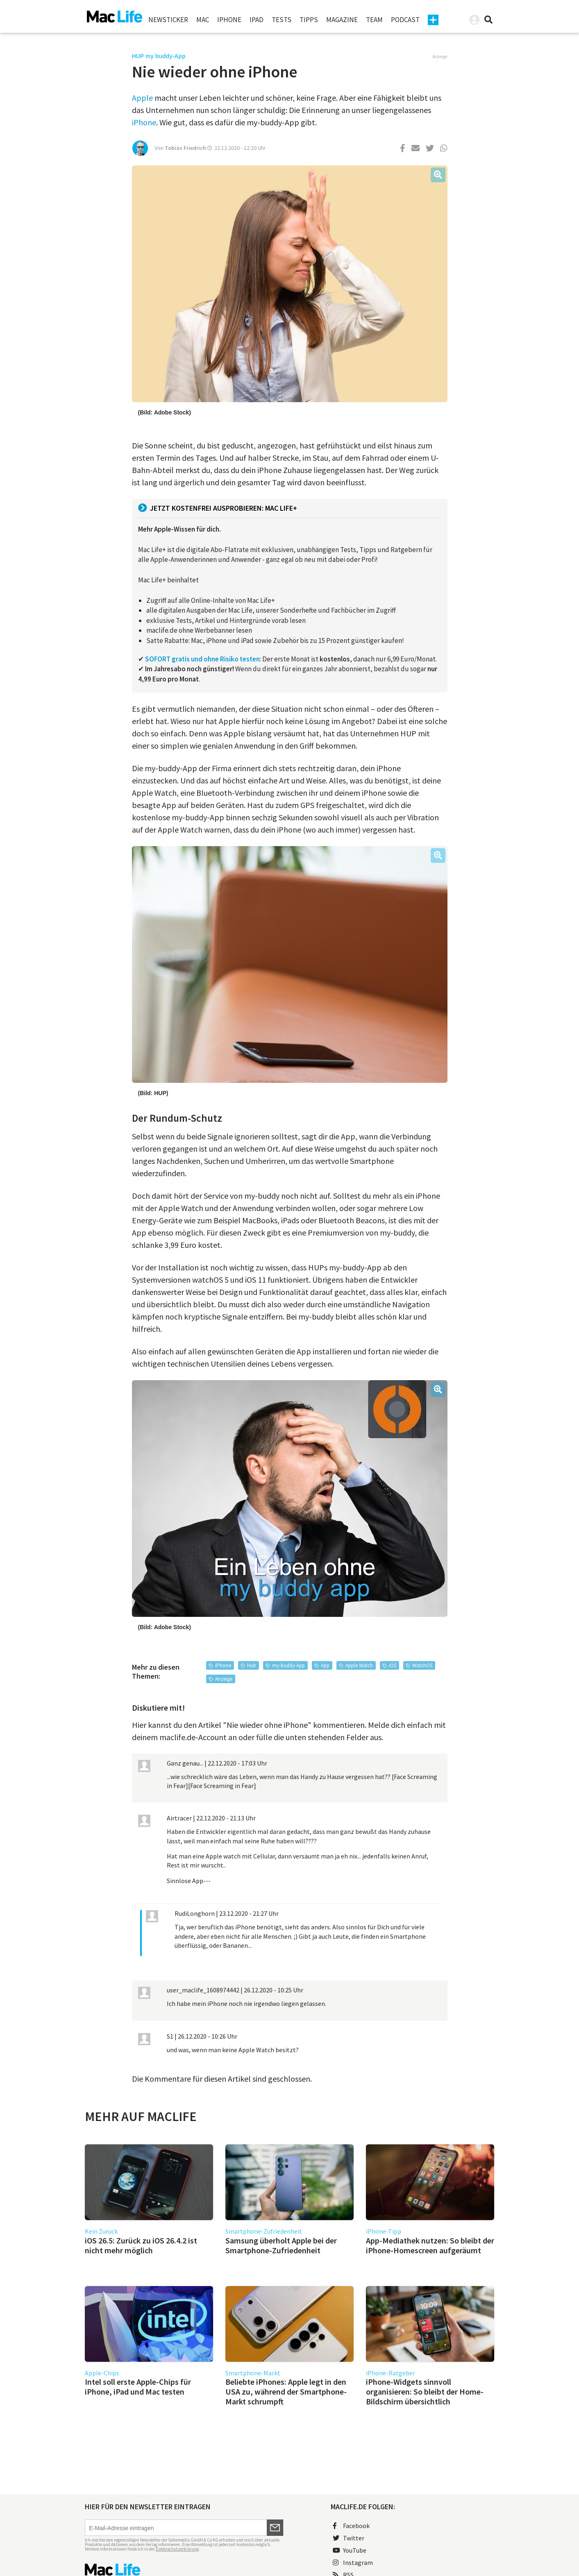  I want to click on Tipps, so click(309, 19).